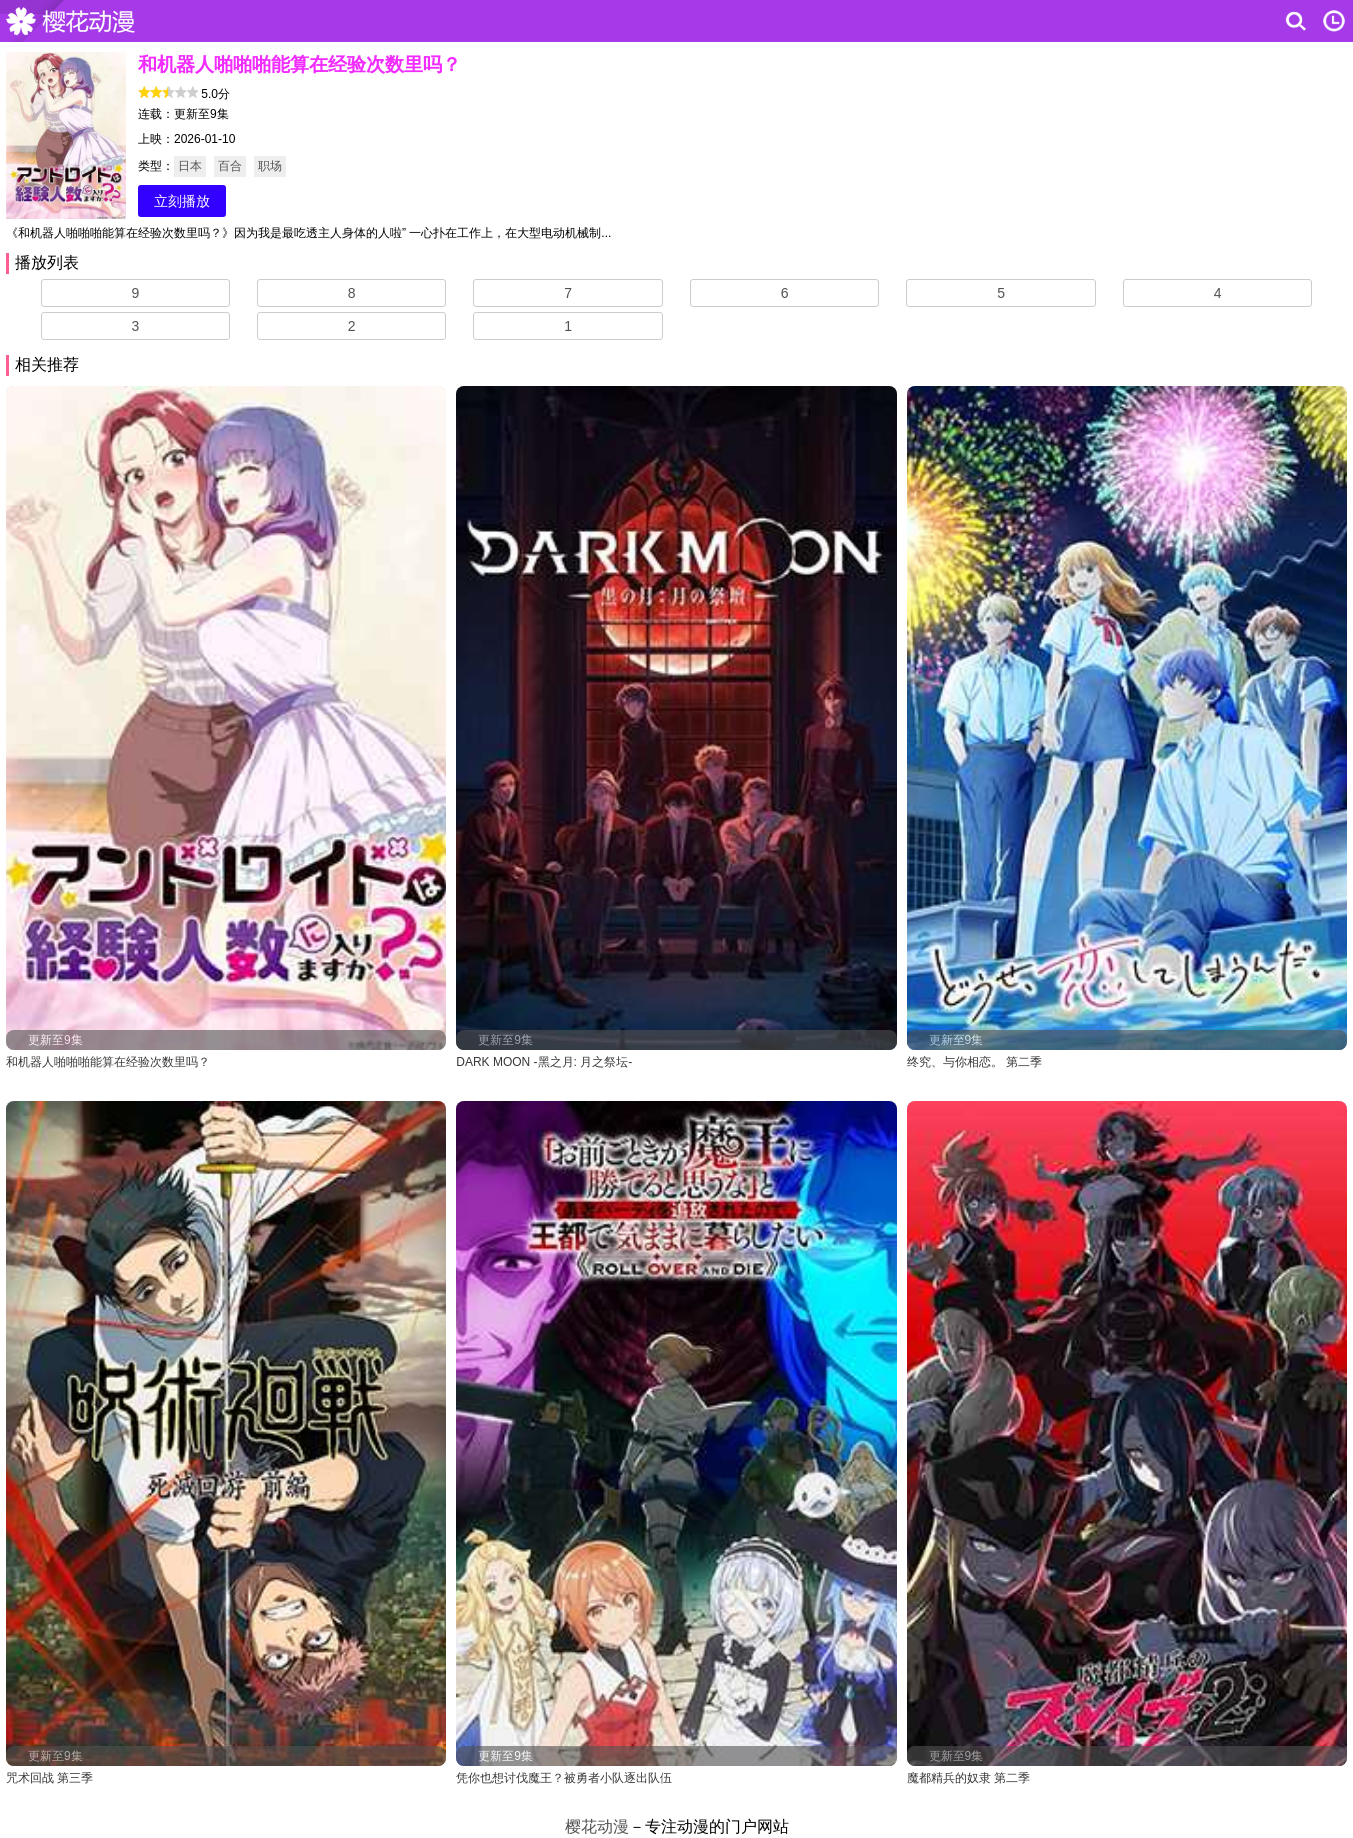 Image resolution: width=1353 pixels, height=1838 pixels. Describe the element at coordinates (544, 1062) in the screenshot. I see `DARK MOON -黑之月: 月之祭坛-` at that location.